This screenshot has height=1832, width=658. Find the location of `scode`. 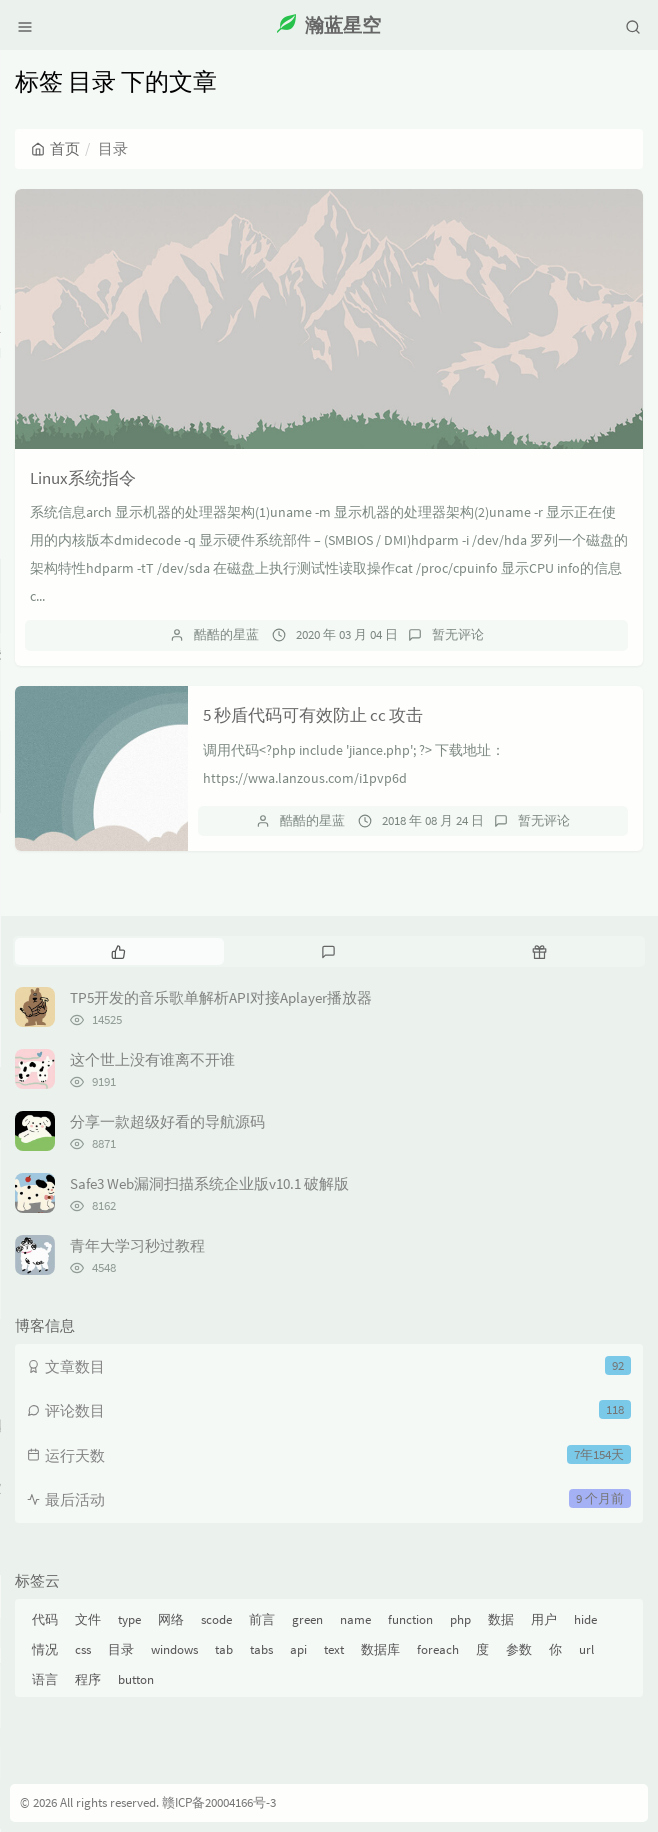

scode is located at coordinates (216, 1619).